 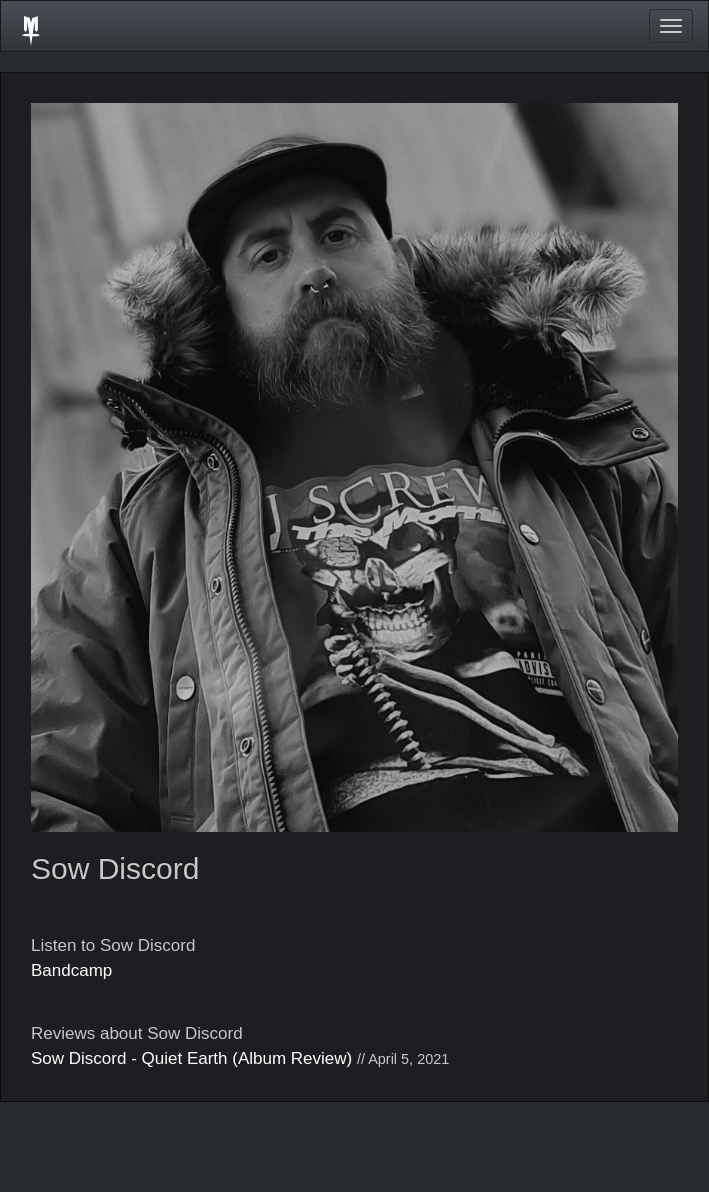 I want to click on Bandcamp, so click(x=71, y=970).